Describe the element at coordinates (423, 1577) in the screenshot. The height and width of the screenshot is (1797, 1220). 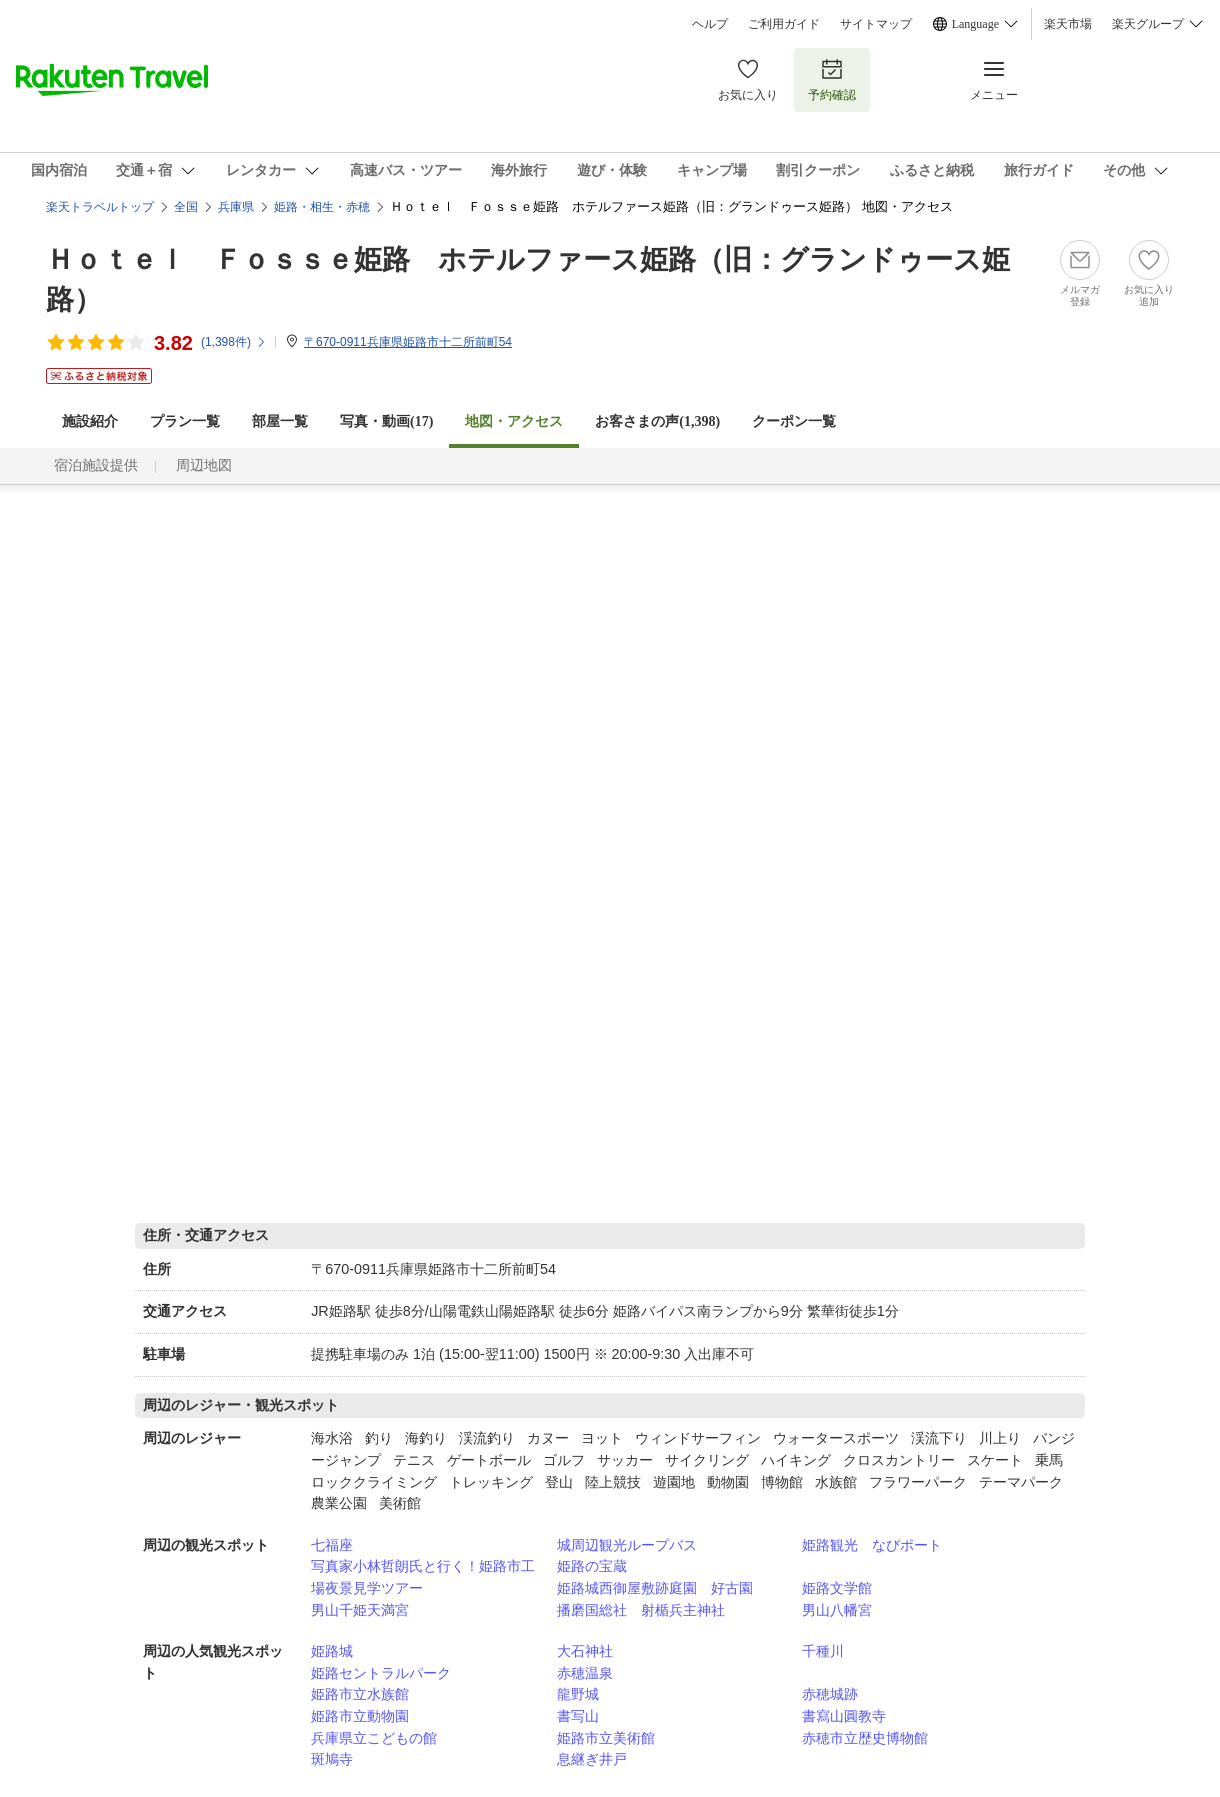
I see `写真家小林哲朗氏と行く！姫路市工場夜景見学ツアー` at that location.